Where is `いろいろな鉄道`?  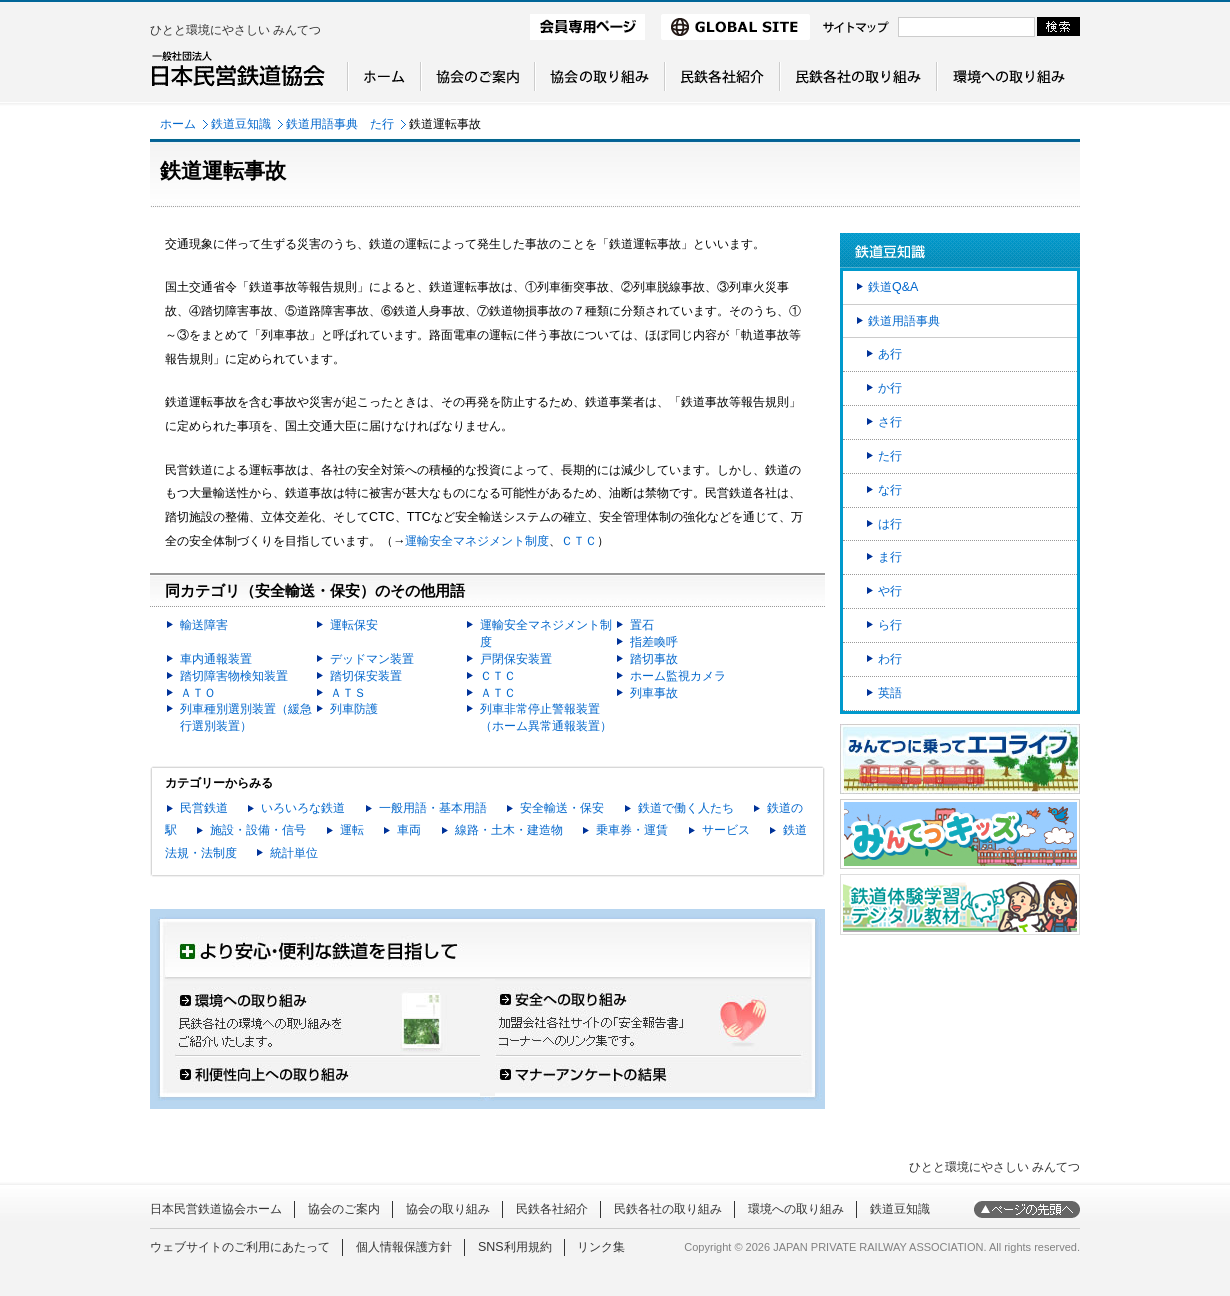 いろいろな鉄道 is located at coordinates (303, 808).